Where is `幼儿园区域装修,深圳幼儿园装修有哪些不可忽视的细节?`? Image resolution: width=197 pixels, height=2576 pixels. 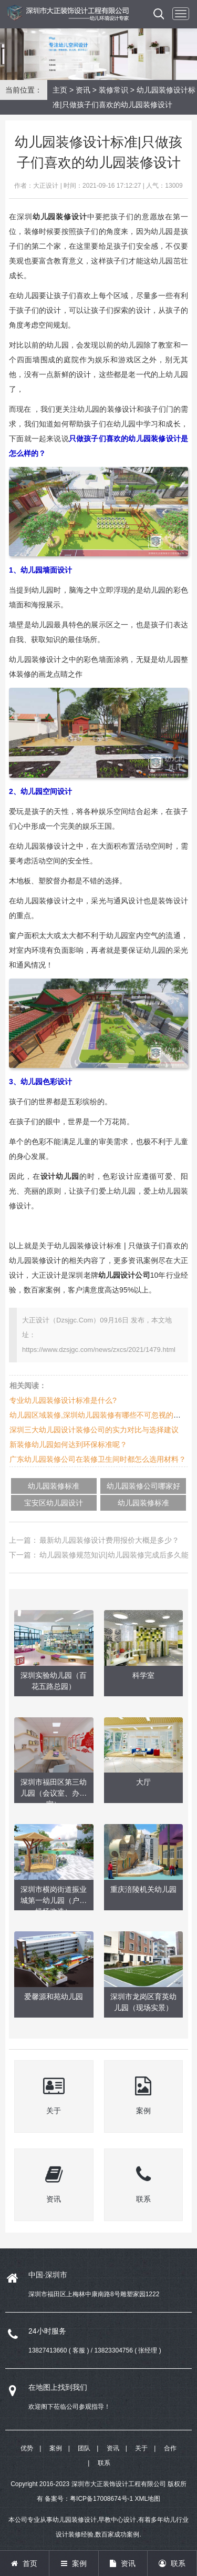 幼儿园区域装修,深圳幼儿园装修有哪些不可忽视的细节? is located at coordinates (100, 1415).